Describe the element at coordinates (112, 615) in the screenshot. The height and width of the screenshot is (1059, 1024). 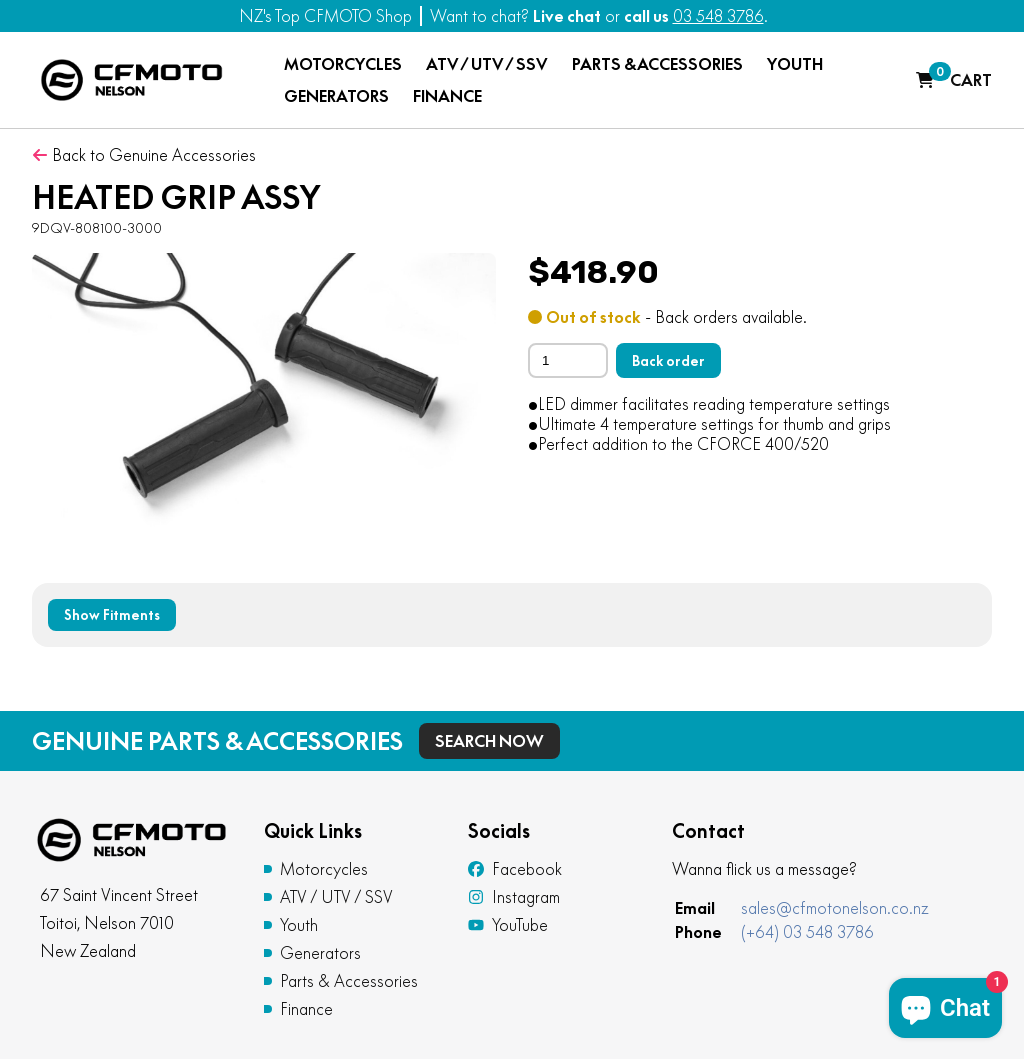
I see `Show Fitments` at that location.